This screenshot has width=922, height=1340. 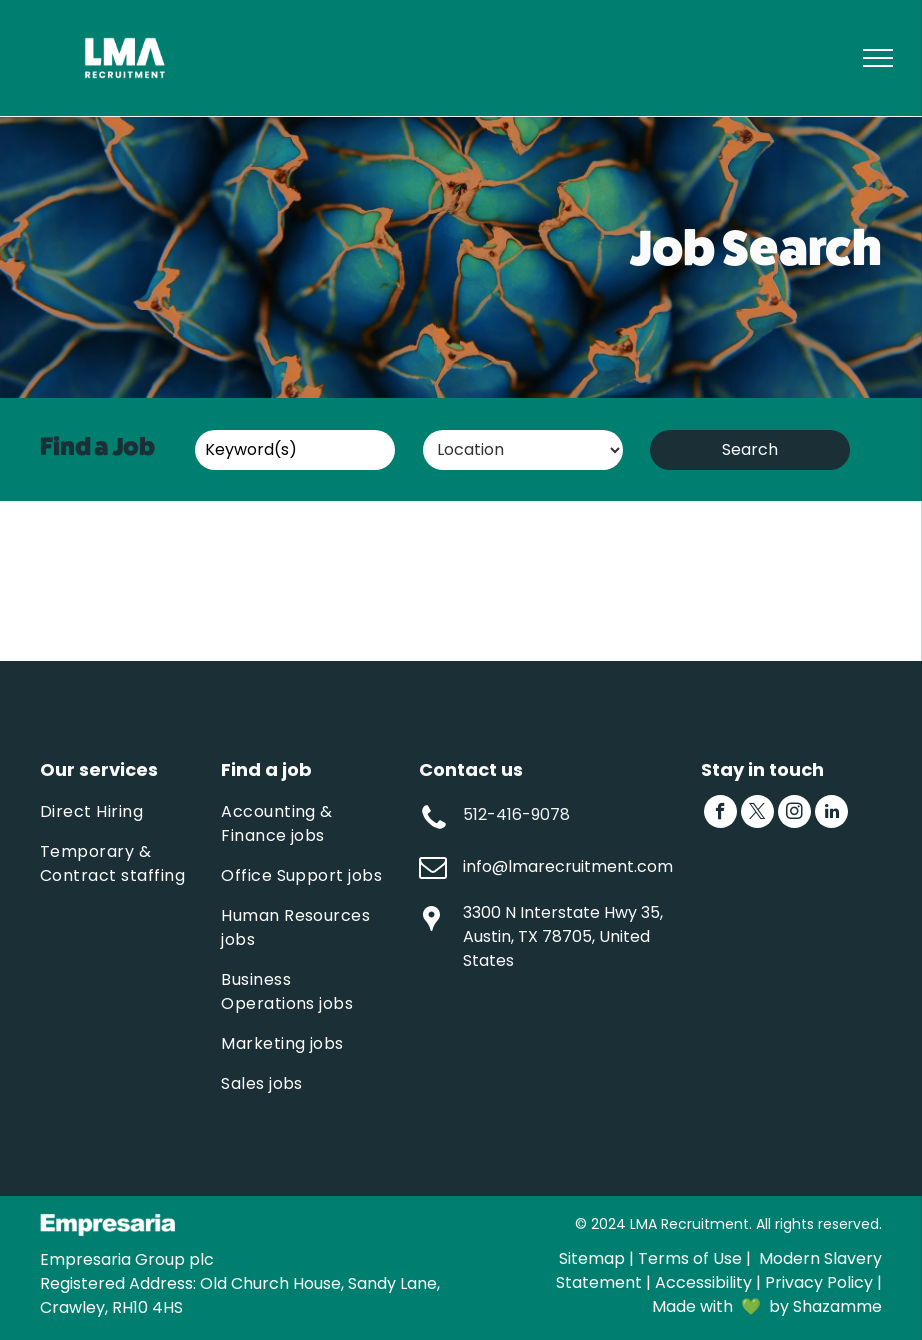 What do you see at coordinates (516, 814) in the screenshot?
I see `512-416-9078` at bounding box center [516, 814].